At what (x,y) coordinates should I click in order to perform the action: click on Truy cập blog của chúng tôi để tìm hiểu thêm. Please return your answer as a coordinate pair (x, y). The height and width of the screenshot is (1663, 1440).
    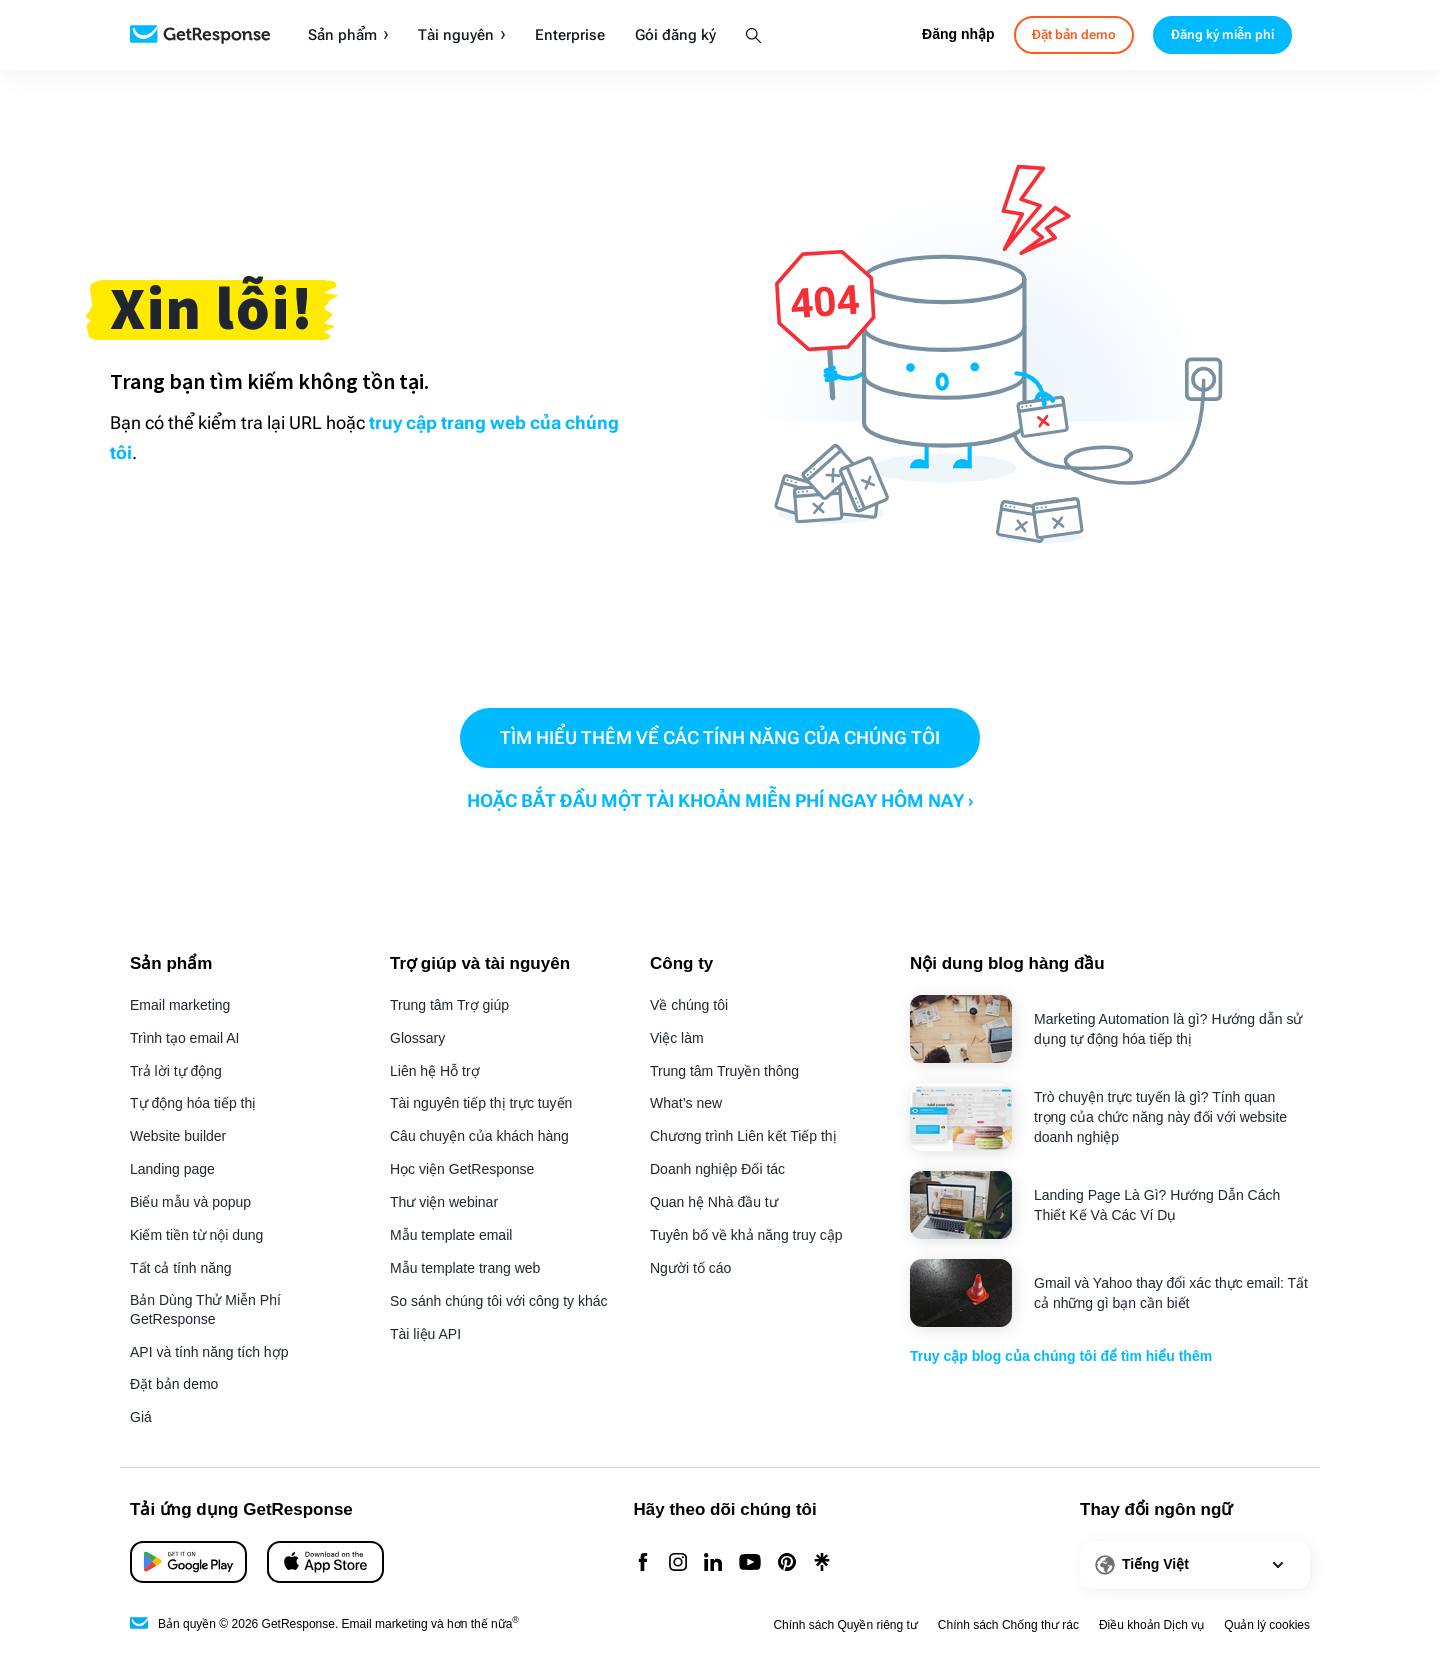
    Looking at the image, I should click on (1061, 1356).